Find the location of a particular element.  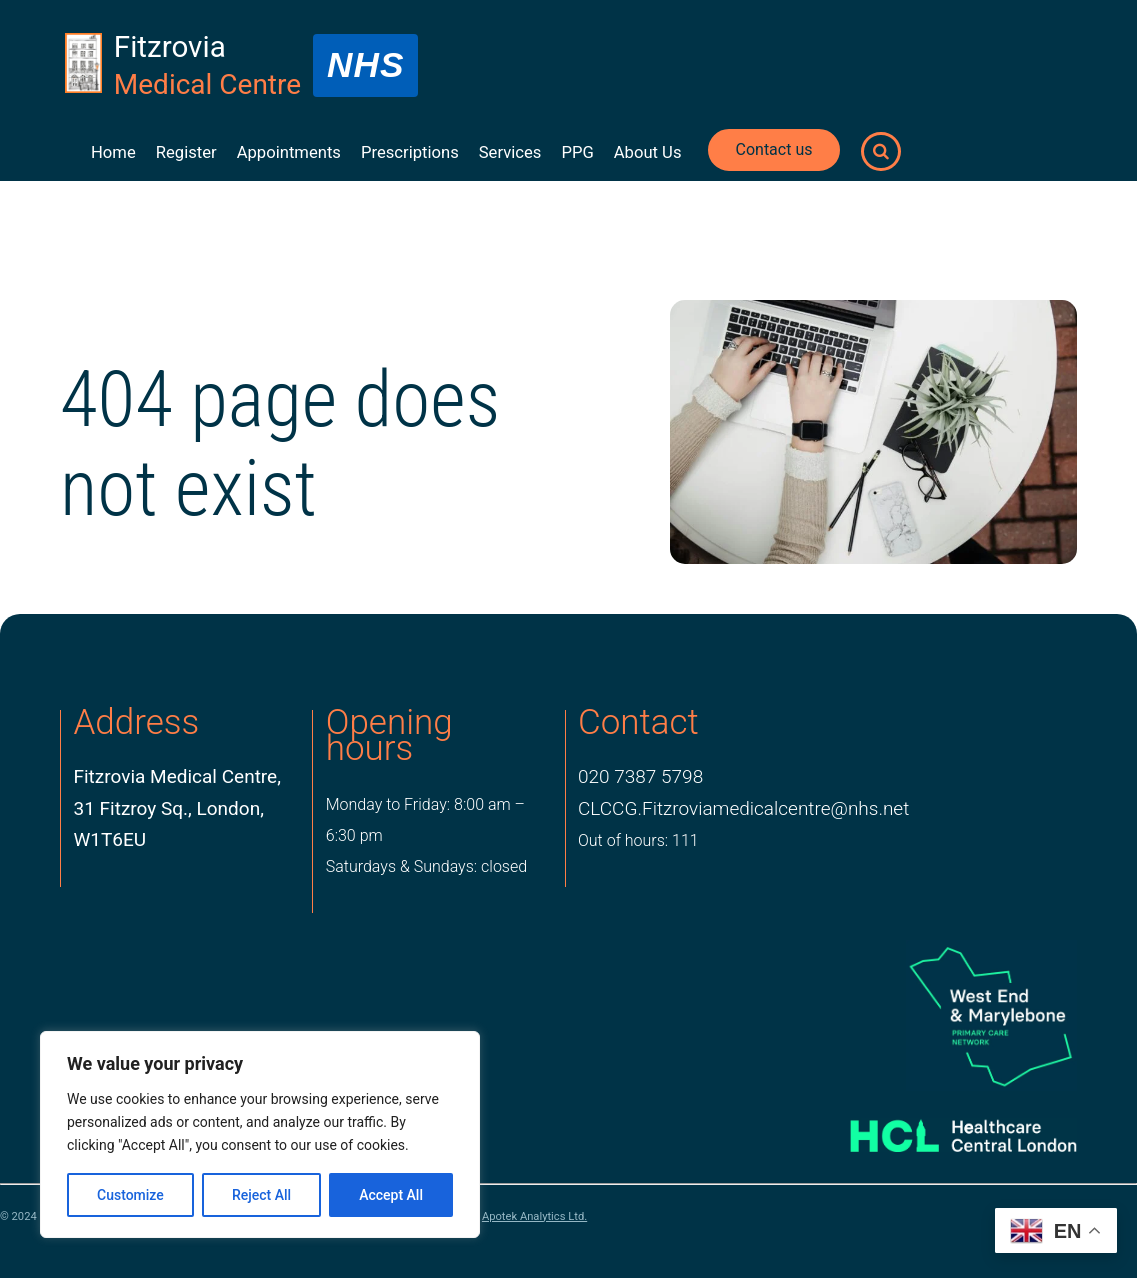

Saturdays & Sundays: closed is located at coordinates (426, 866).